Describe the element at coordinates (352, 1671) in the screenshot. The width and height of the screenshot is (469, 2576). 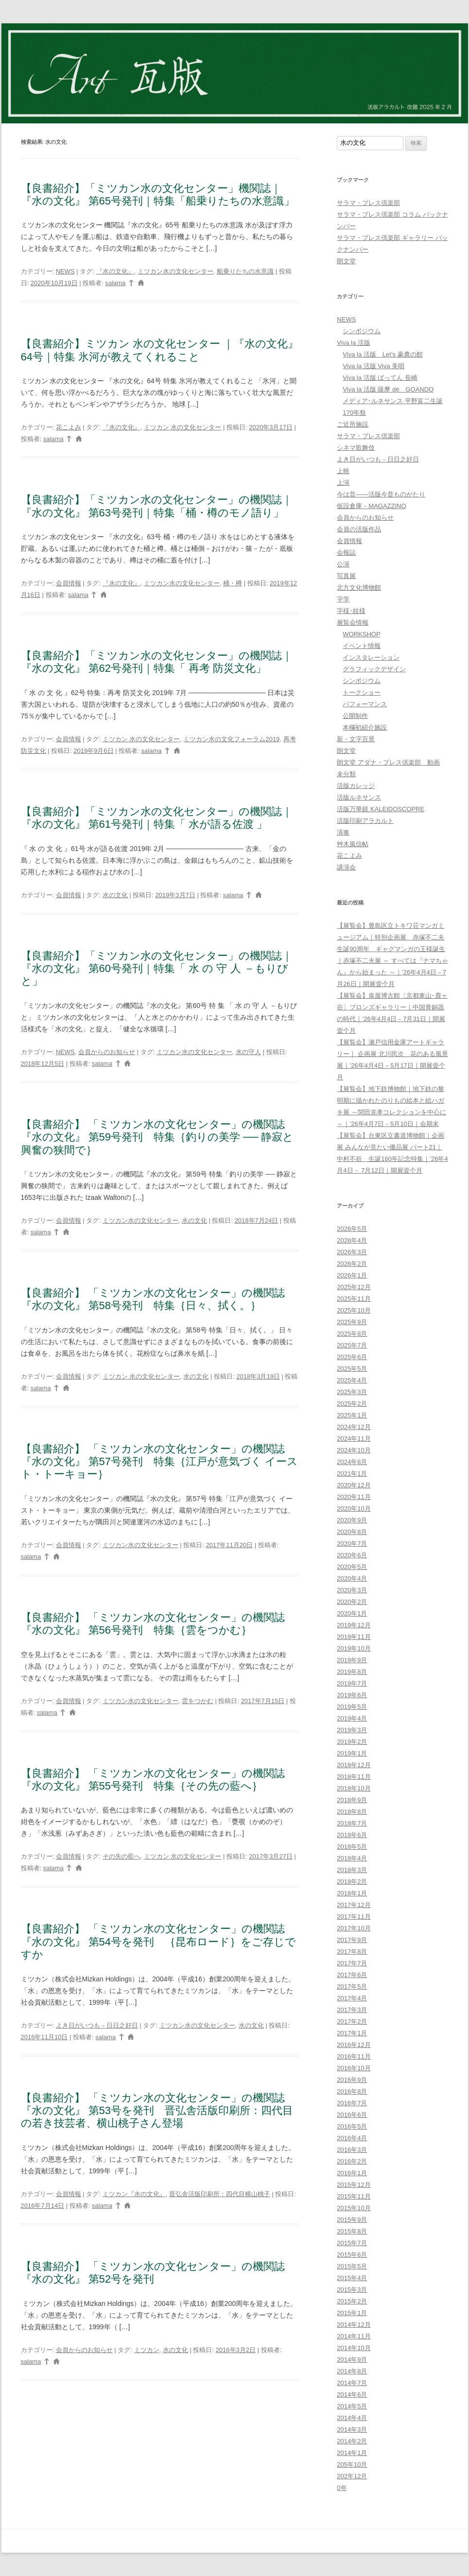
I see `2019年8月` at that location.